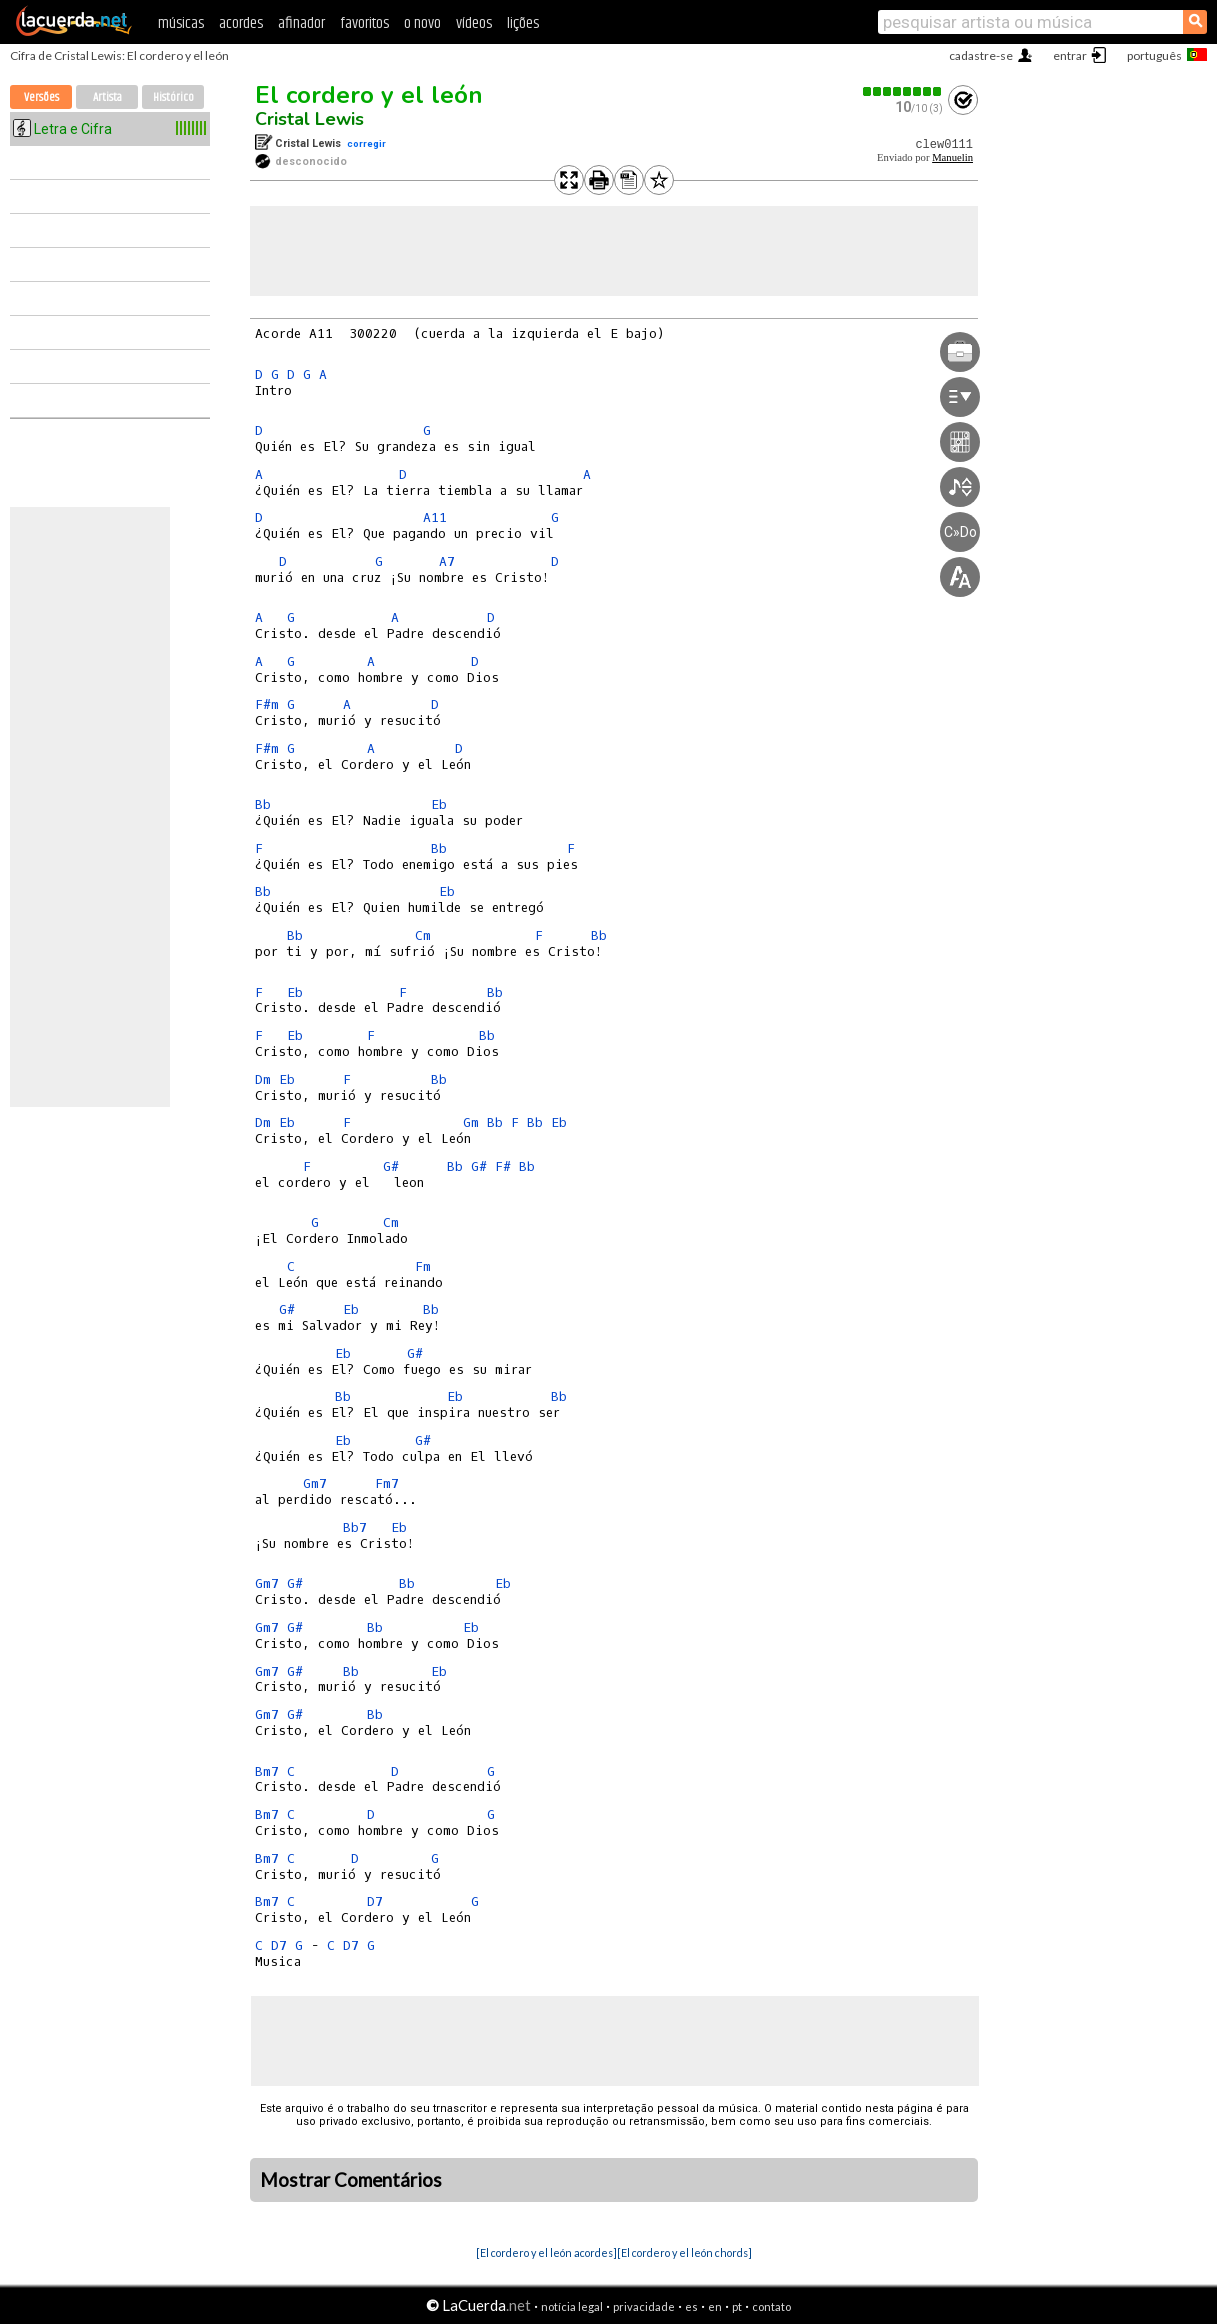  What do you see at coordinates (391, 1166) in the screenshot?
I see `G#` at bounding box center [391, 1166].